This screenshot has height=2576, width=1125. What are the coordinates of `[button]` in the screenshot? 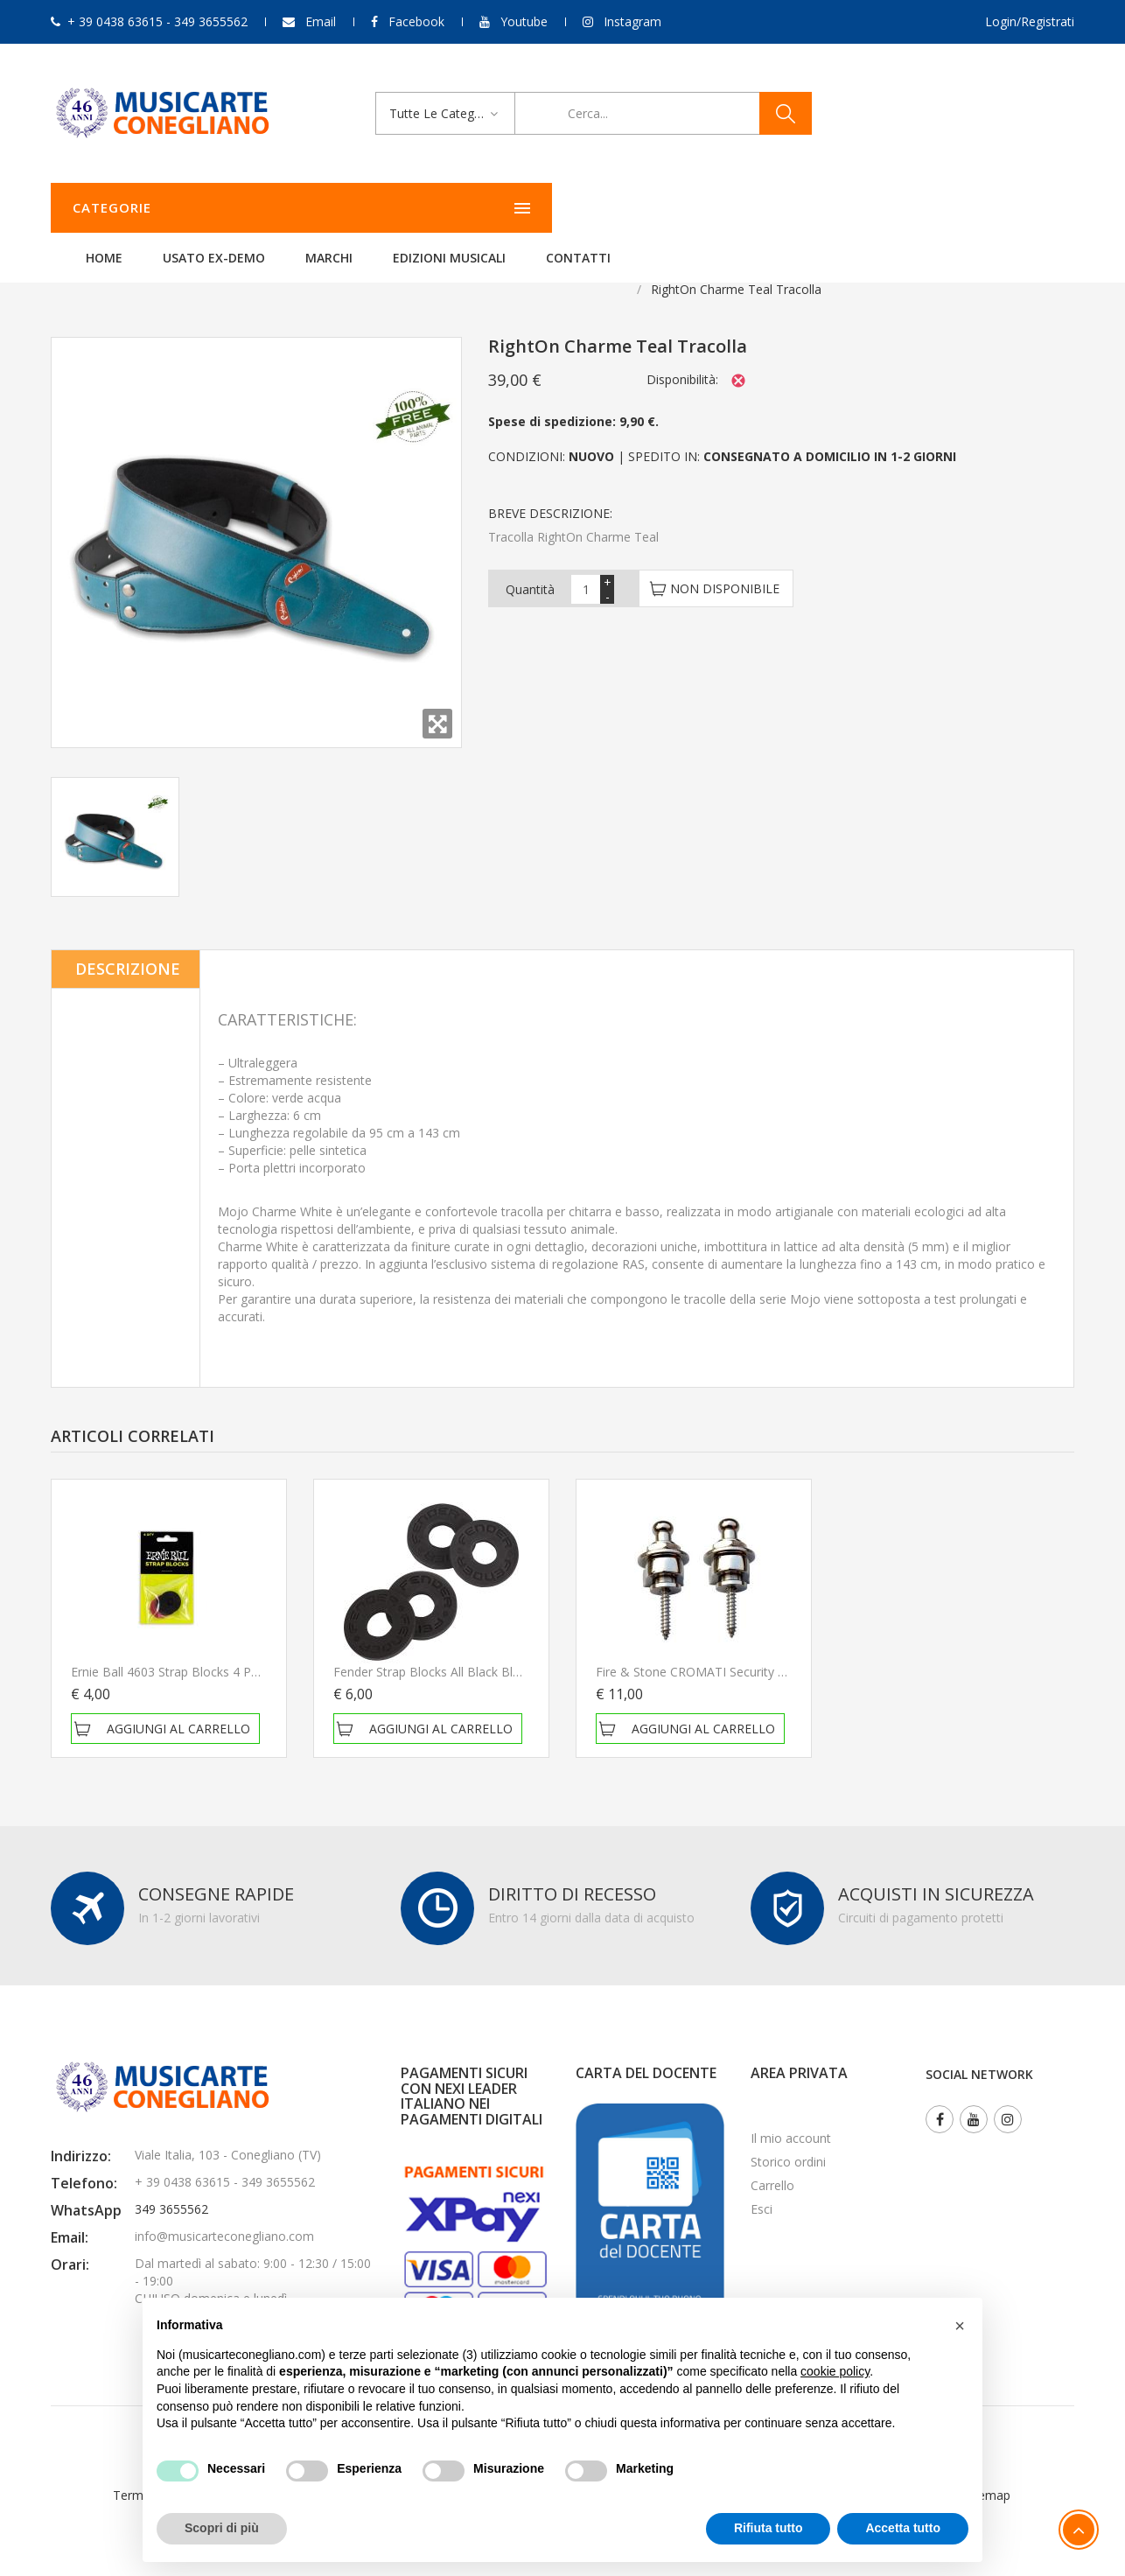 It's located at (960, 2326).